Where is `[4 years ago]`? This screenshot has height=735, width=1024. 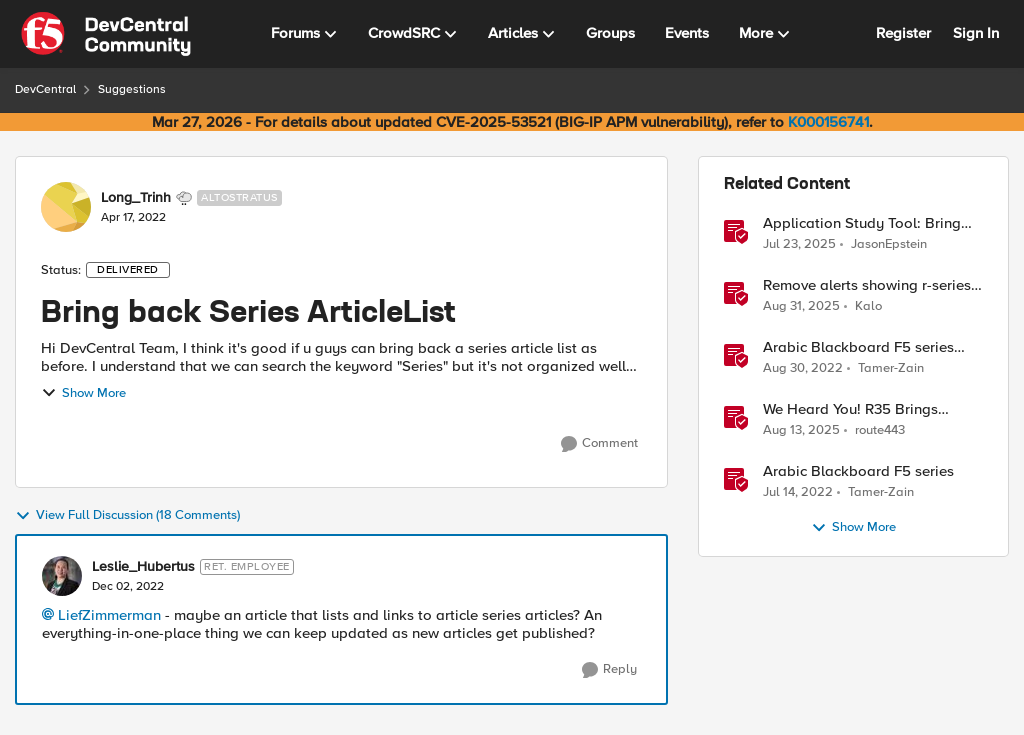 [4 years ago] is located at coordinates (798, 493).